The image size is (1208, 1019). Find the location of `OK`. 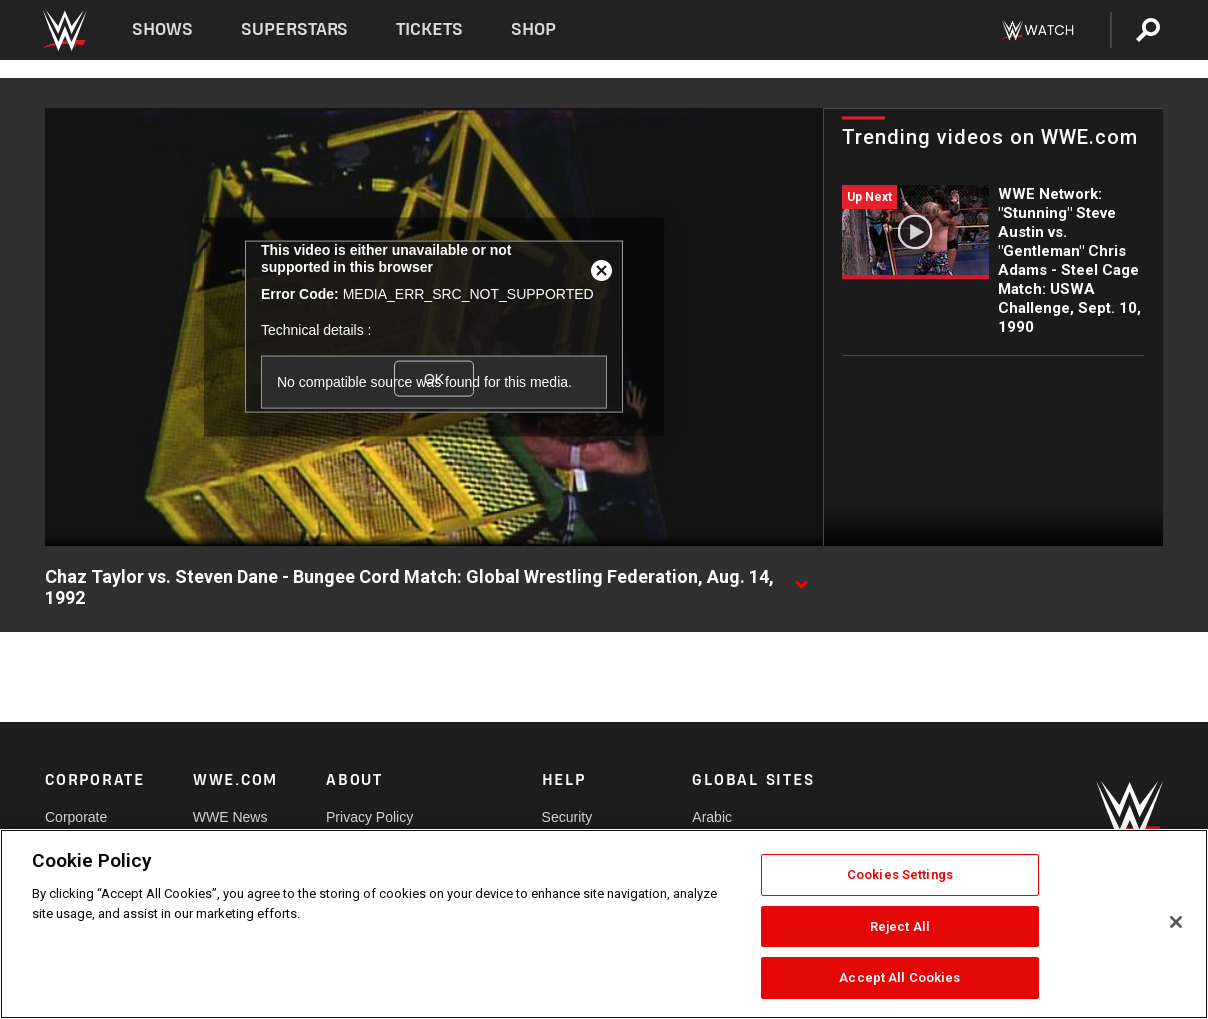

OK is located at coordinates (434, 378).